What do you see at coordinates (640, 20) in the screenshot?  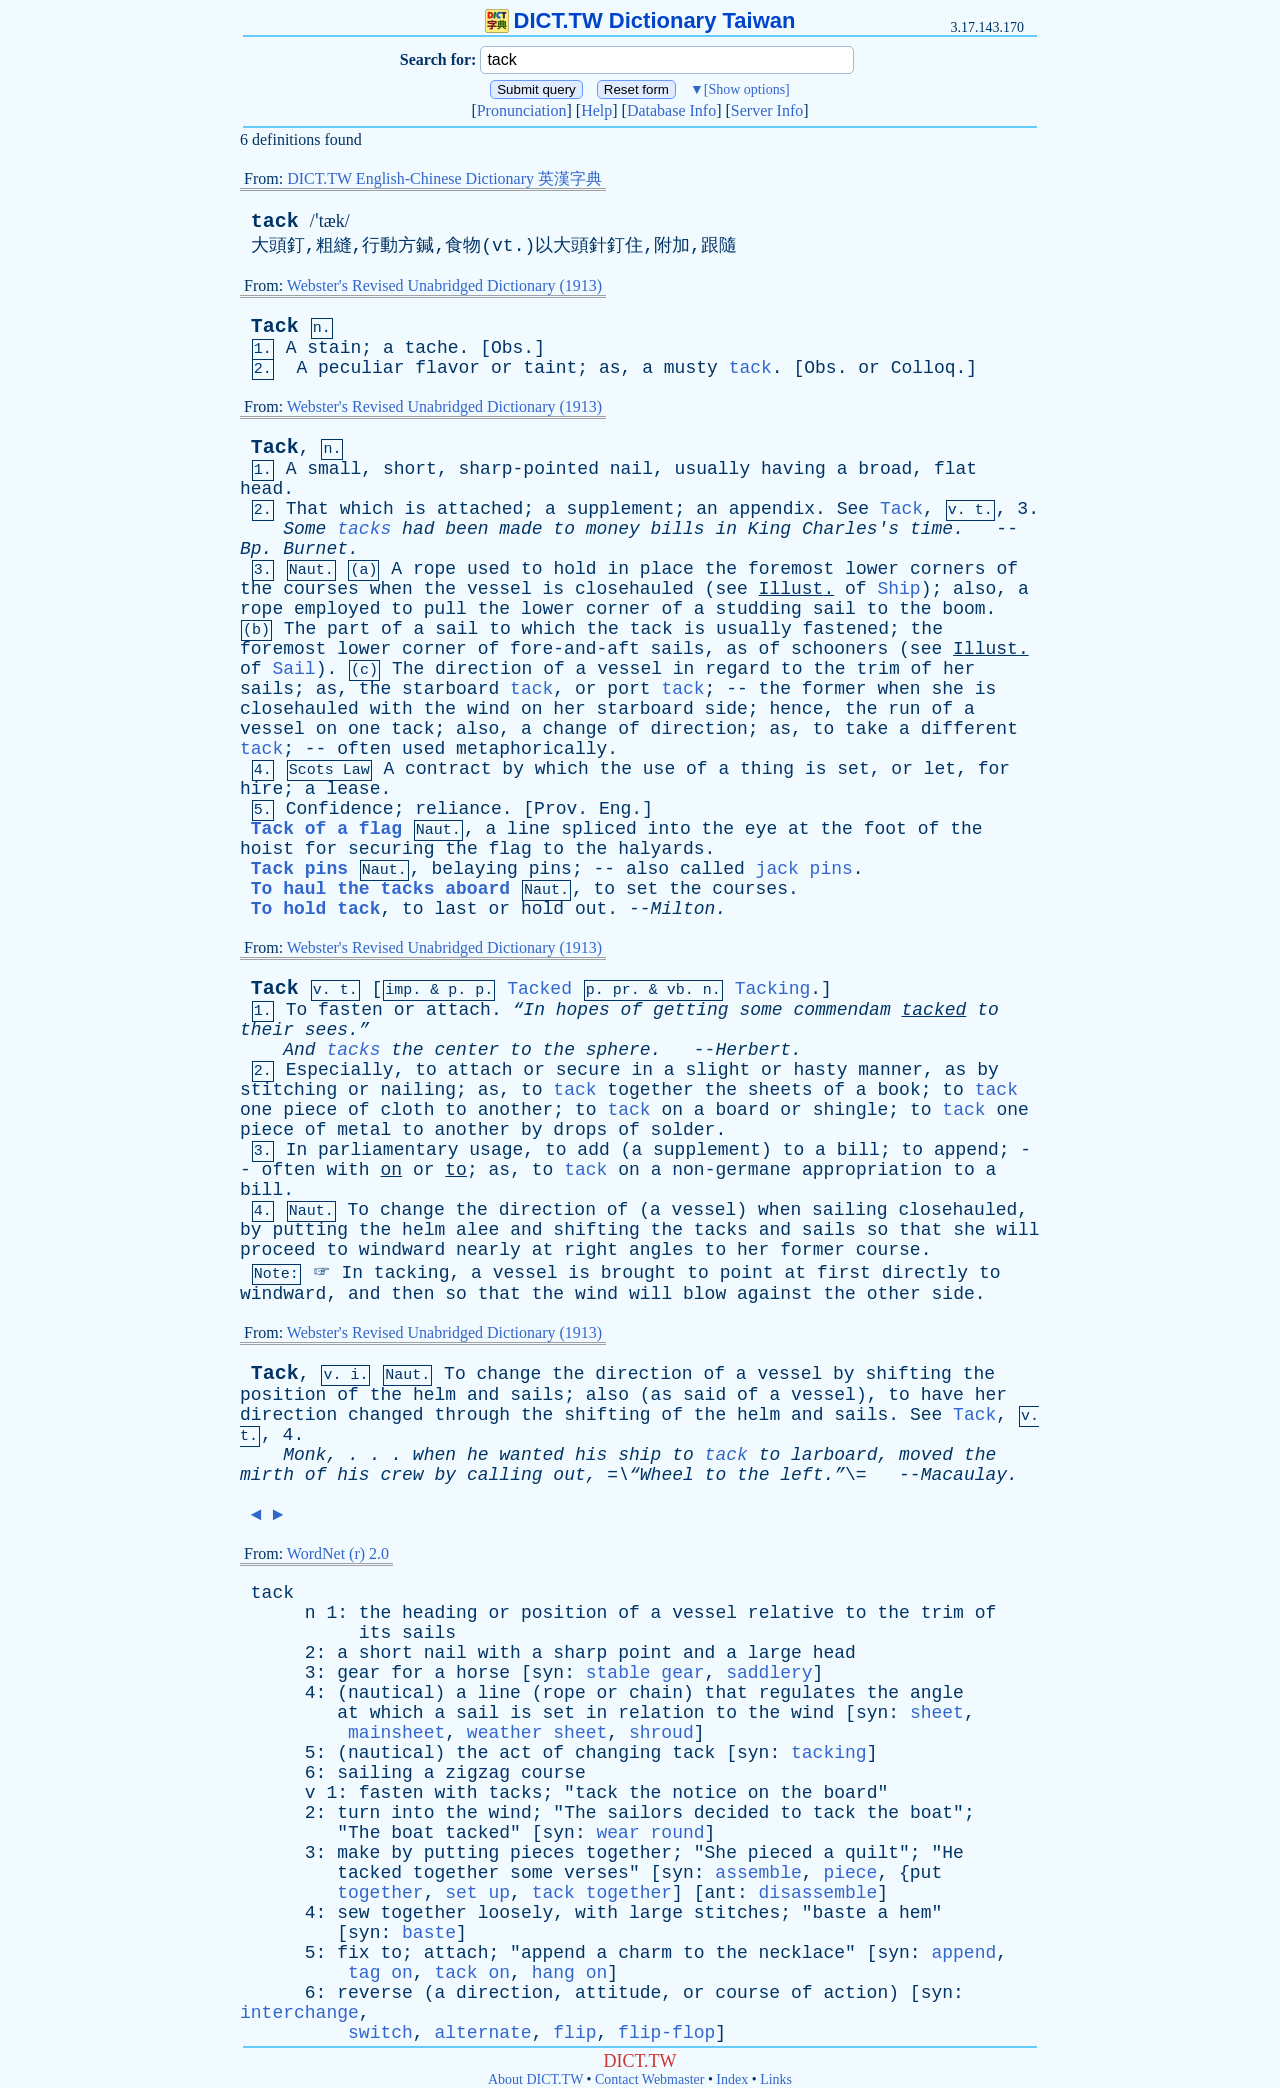 I see `DICT.TW Dictionary Taiwan` at bounding box center [640, 20].